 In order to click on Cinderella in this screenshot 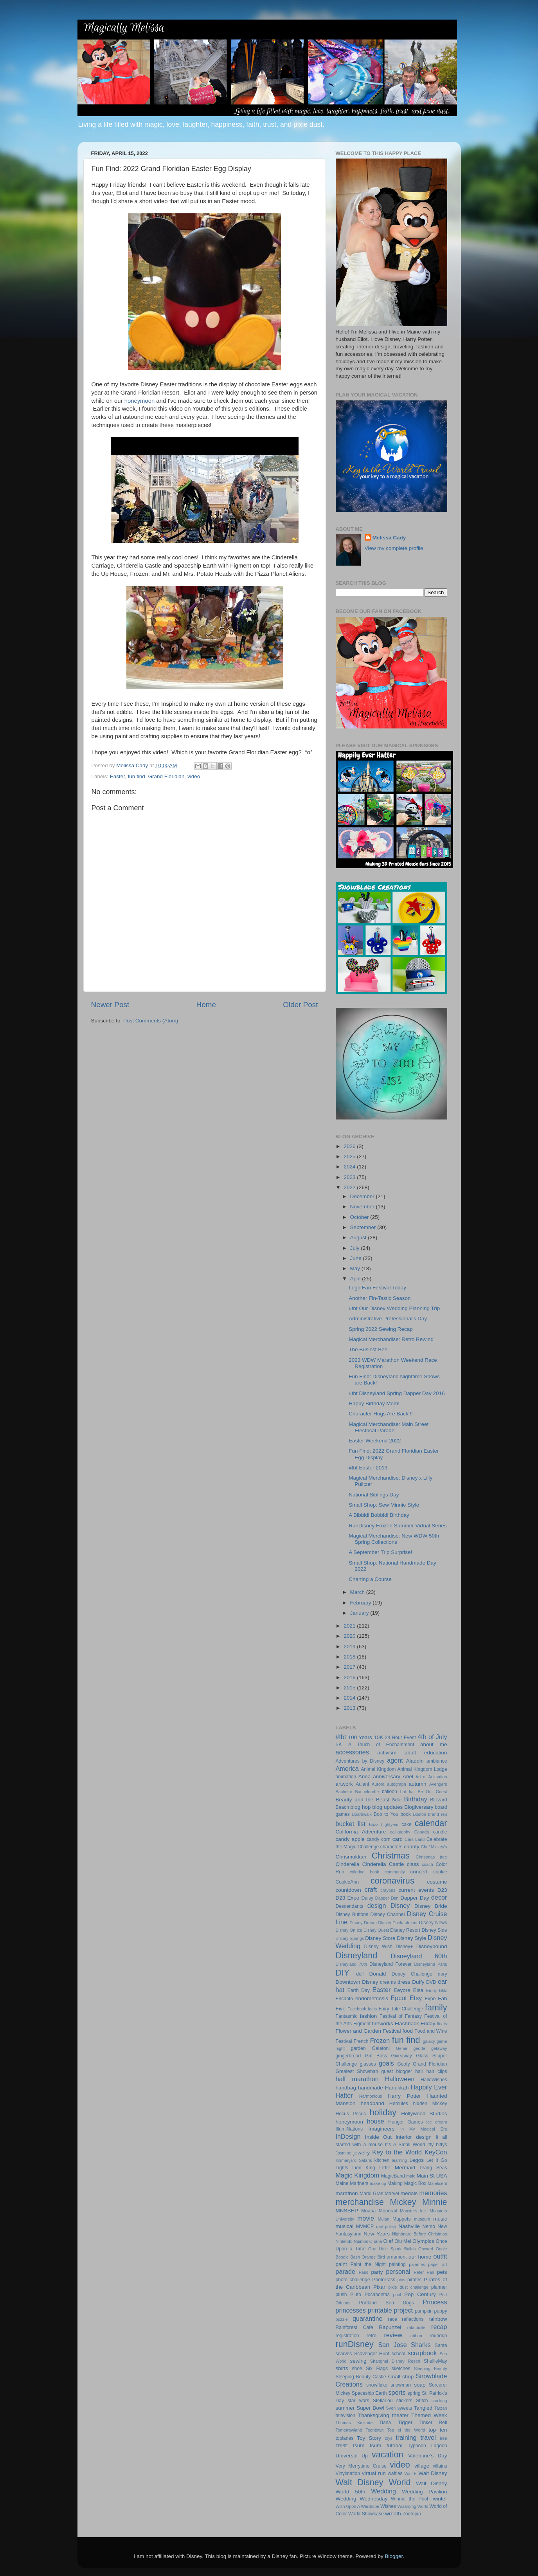, I will do `click(348, 1864)`.